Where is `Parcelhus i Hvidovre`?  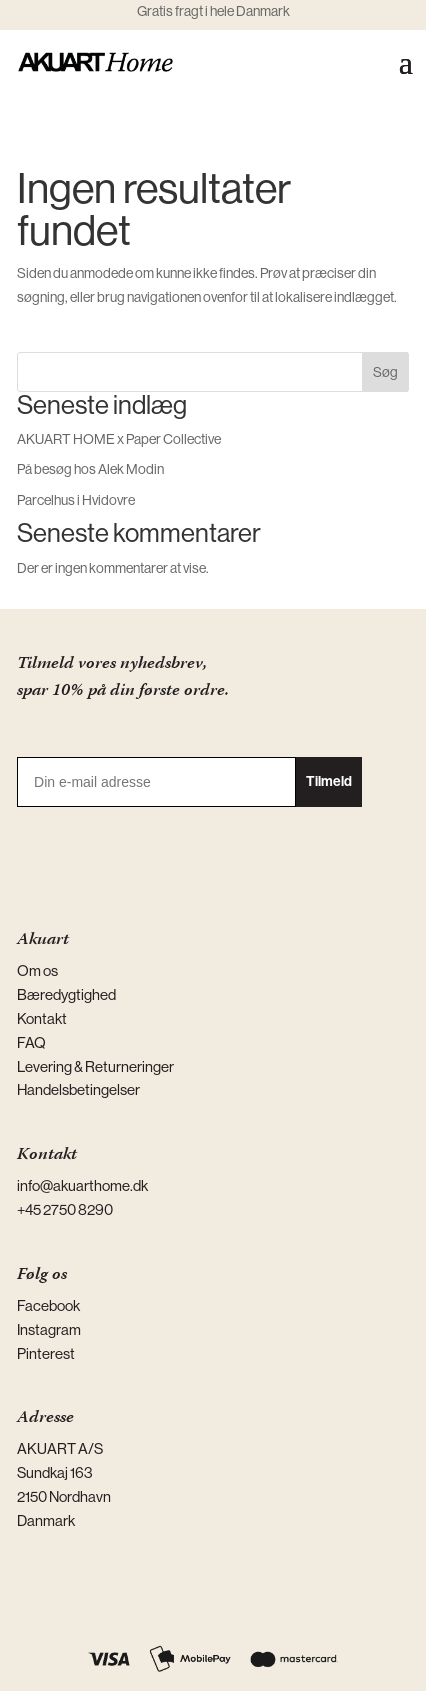 Parcelhus i Hvidovre is located at coordinates (76, 500).